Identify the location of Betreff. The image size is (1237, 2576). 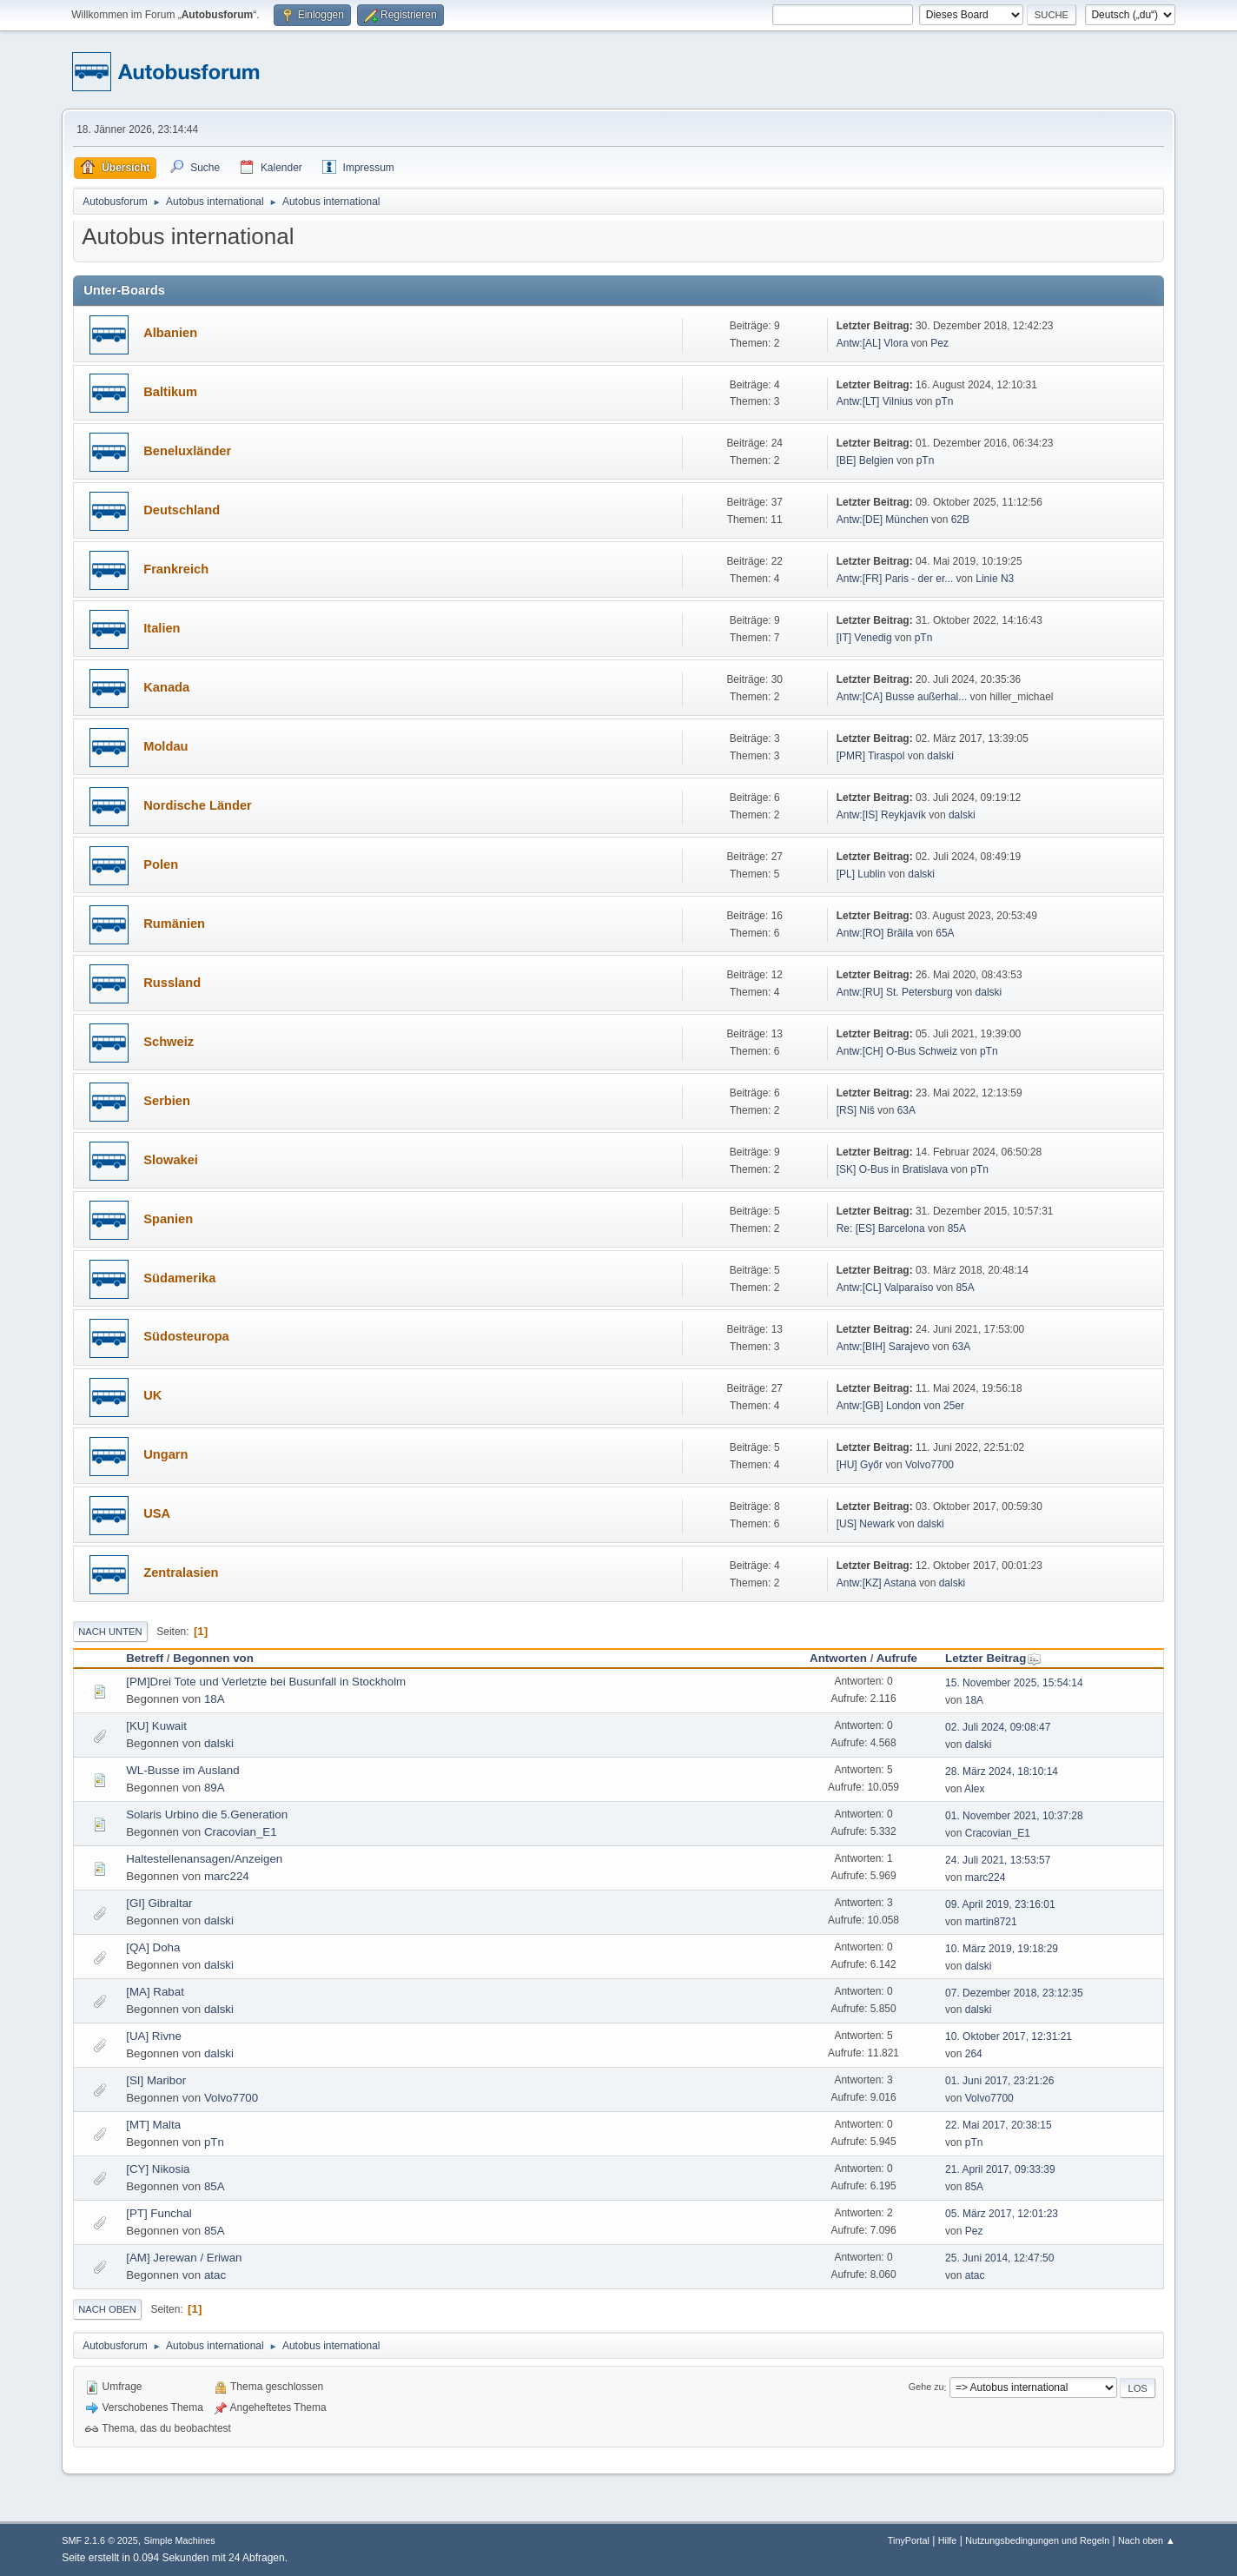
(144, 1658).